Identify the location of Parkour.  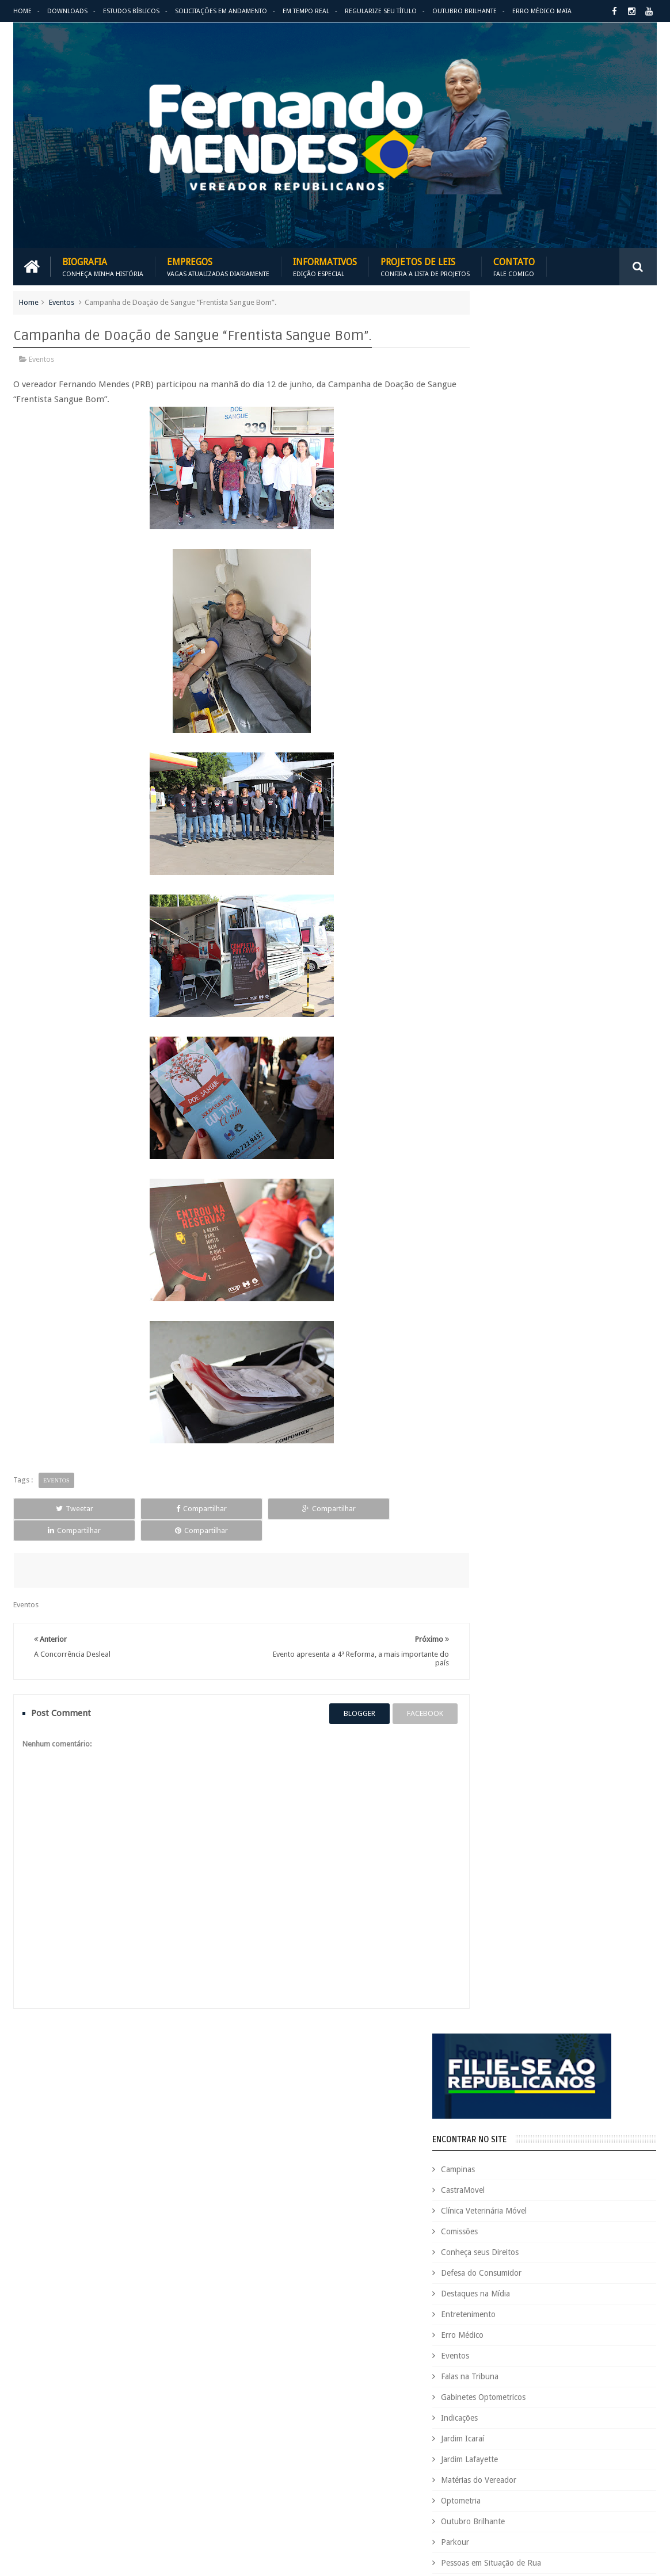
(499, 807).